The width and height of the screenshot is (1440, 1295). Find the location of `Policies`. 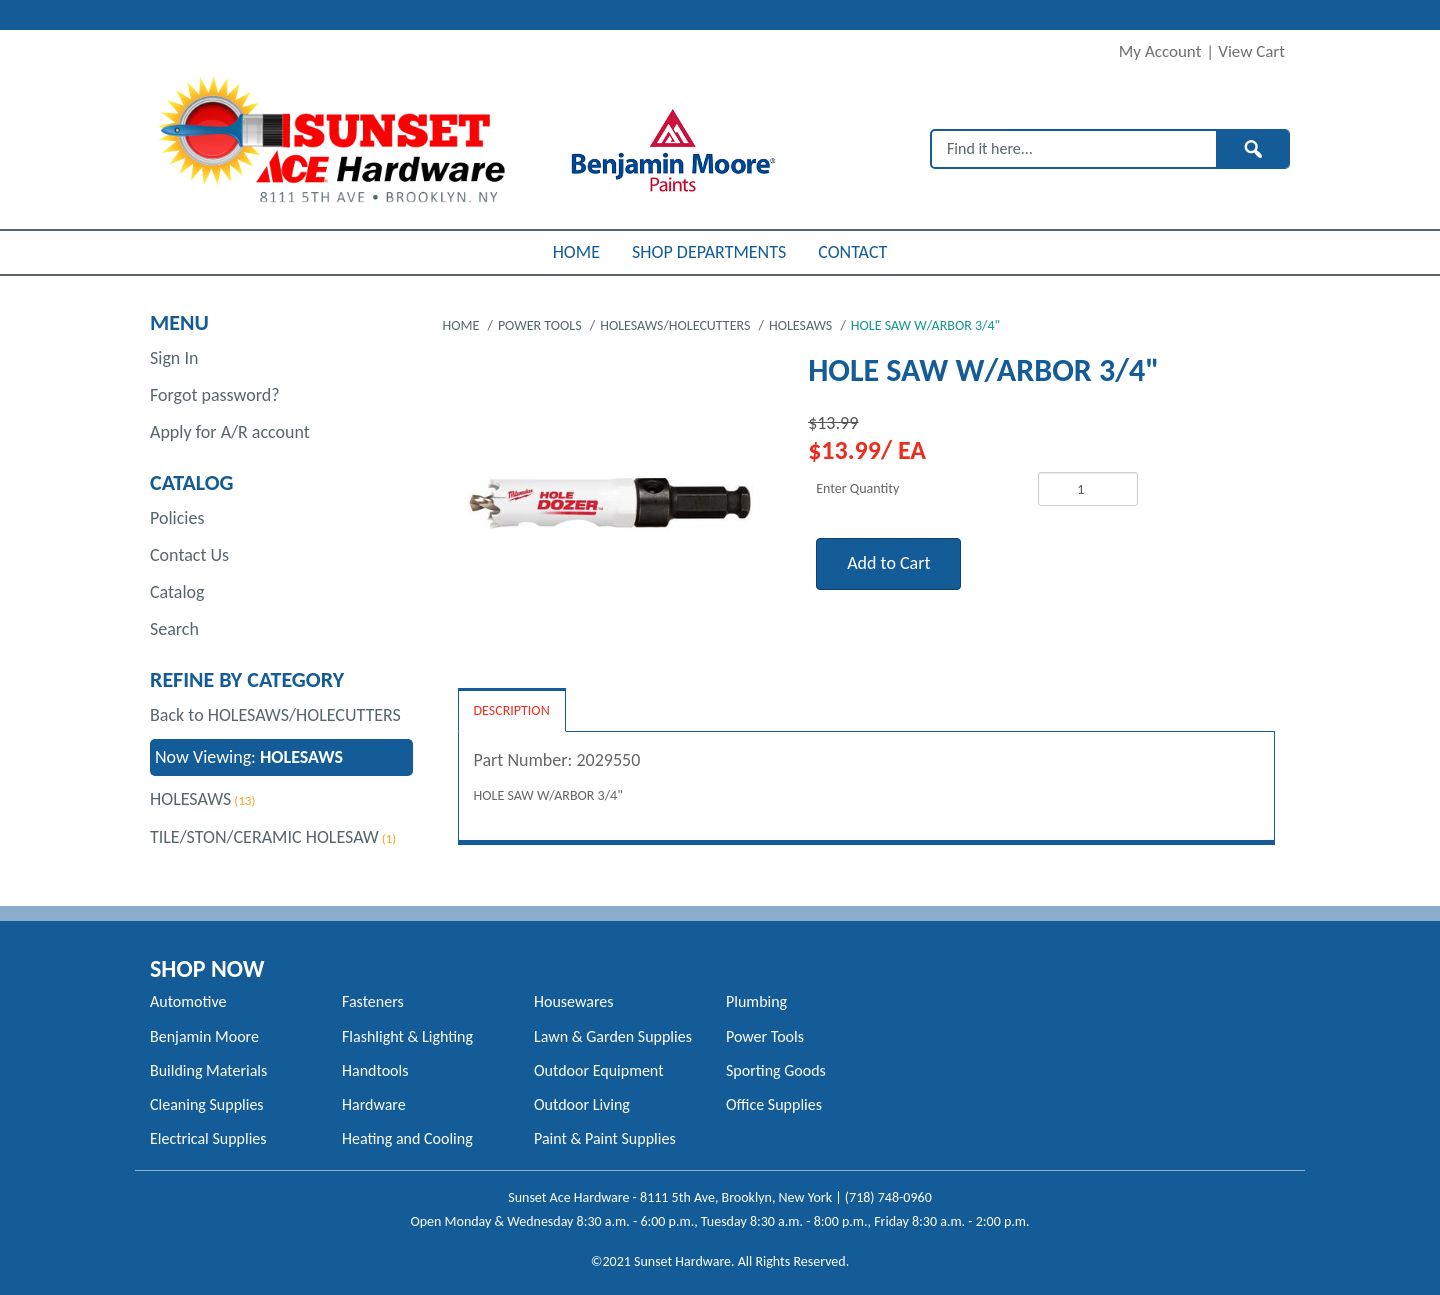

Policies is located at coordinates (177, 518).